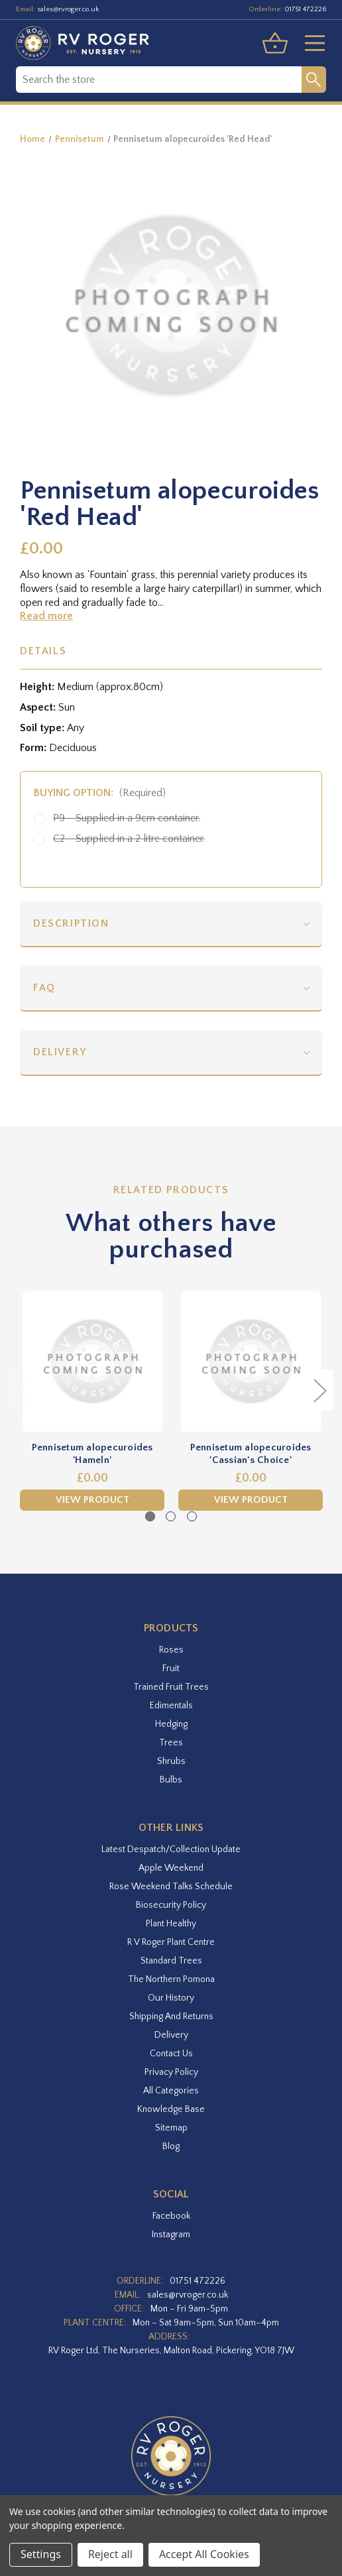  Describe the element at coordinates (171, 2072) in the screenshot. I see `Privacy Policy` at that location.